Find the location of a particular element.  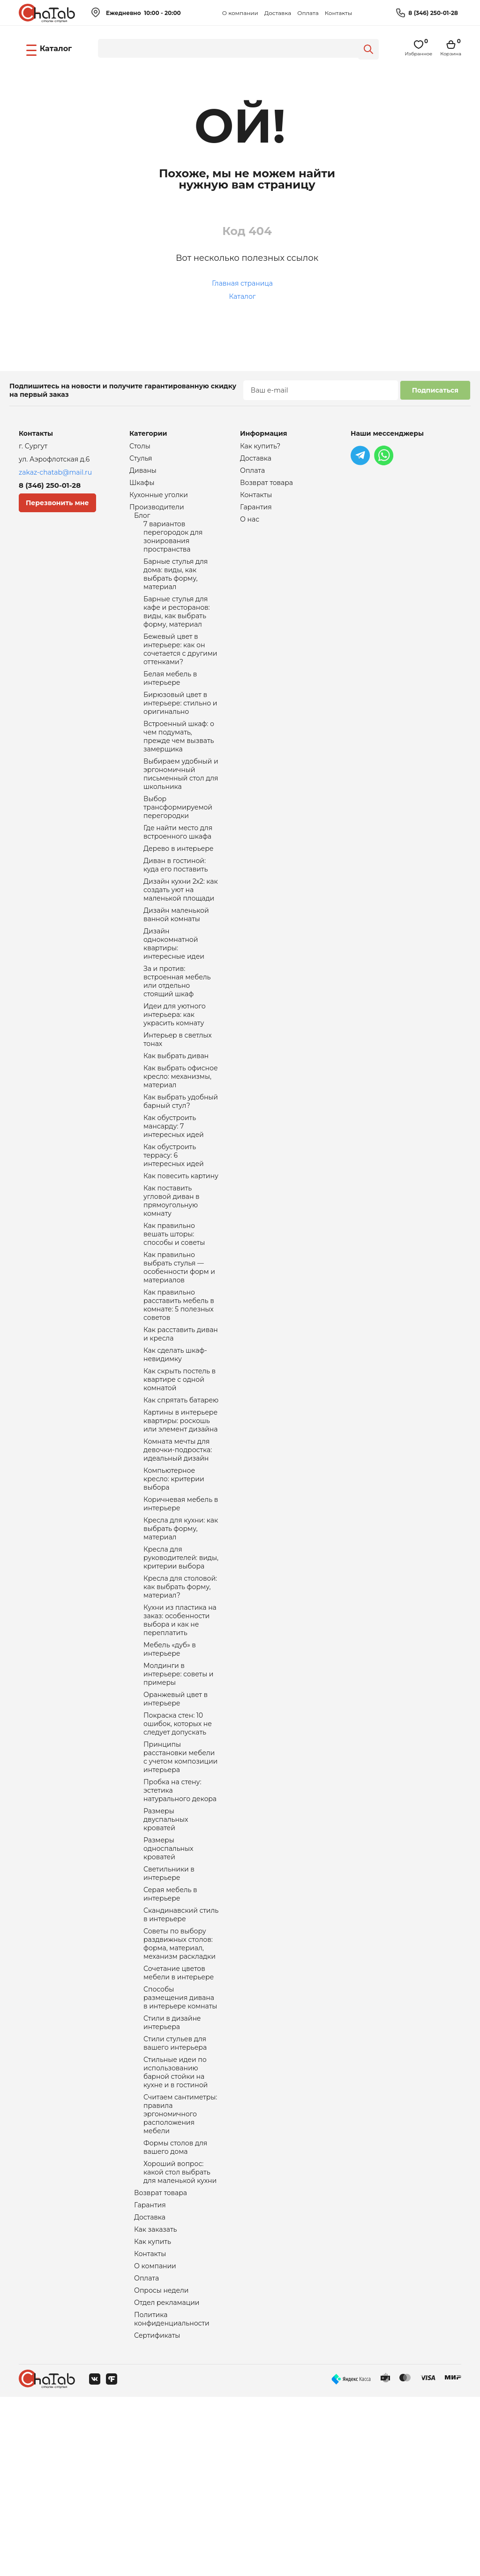

Опросы недели is located at coordinates (161, 2465).